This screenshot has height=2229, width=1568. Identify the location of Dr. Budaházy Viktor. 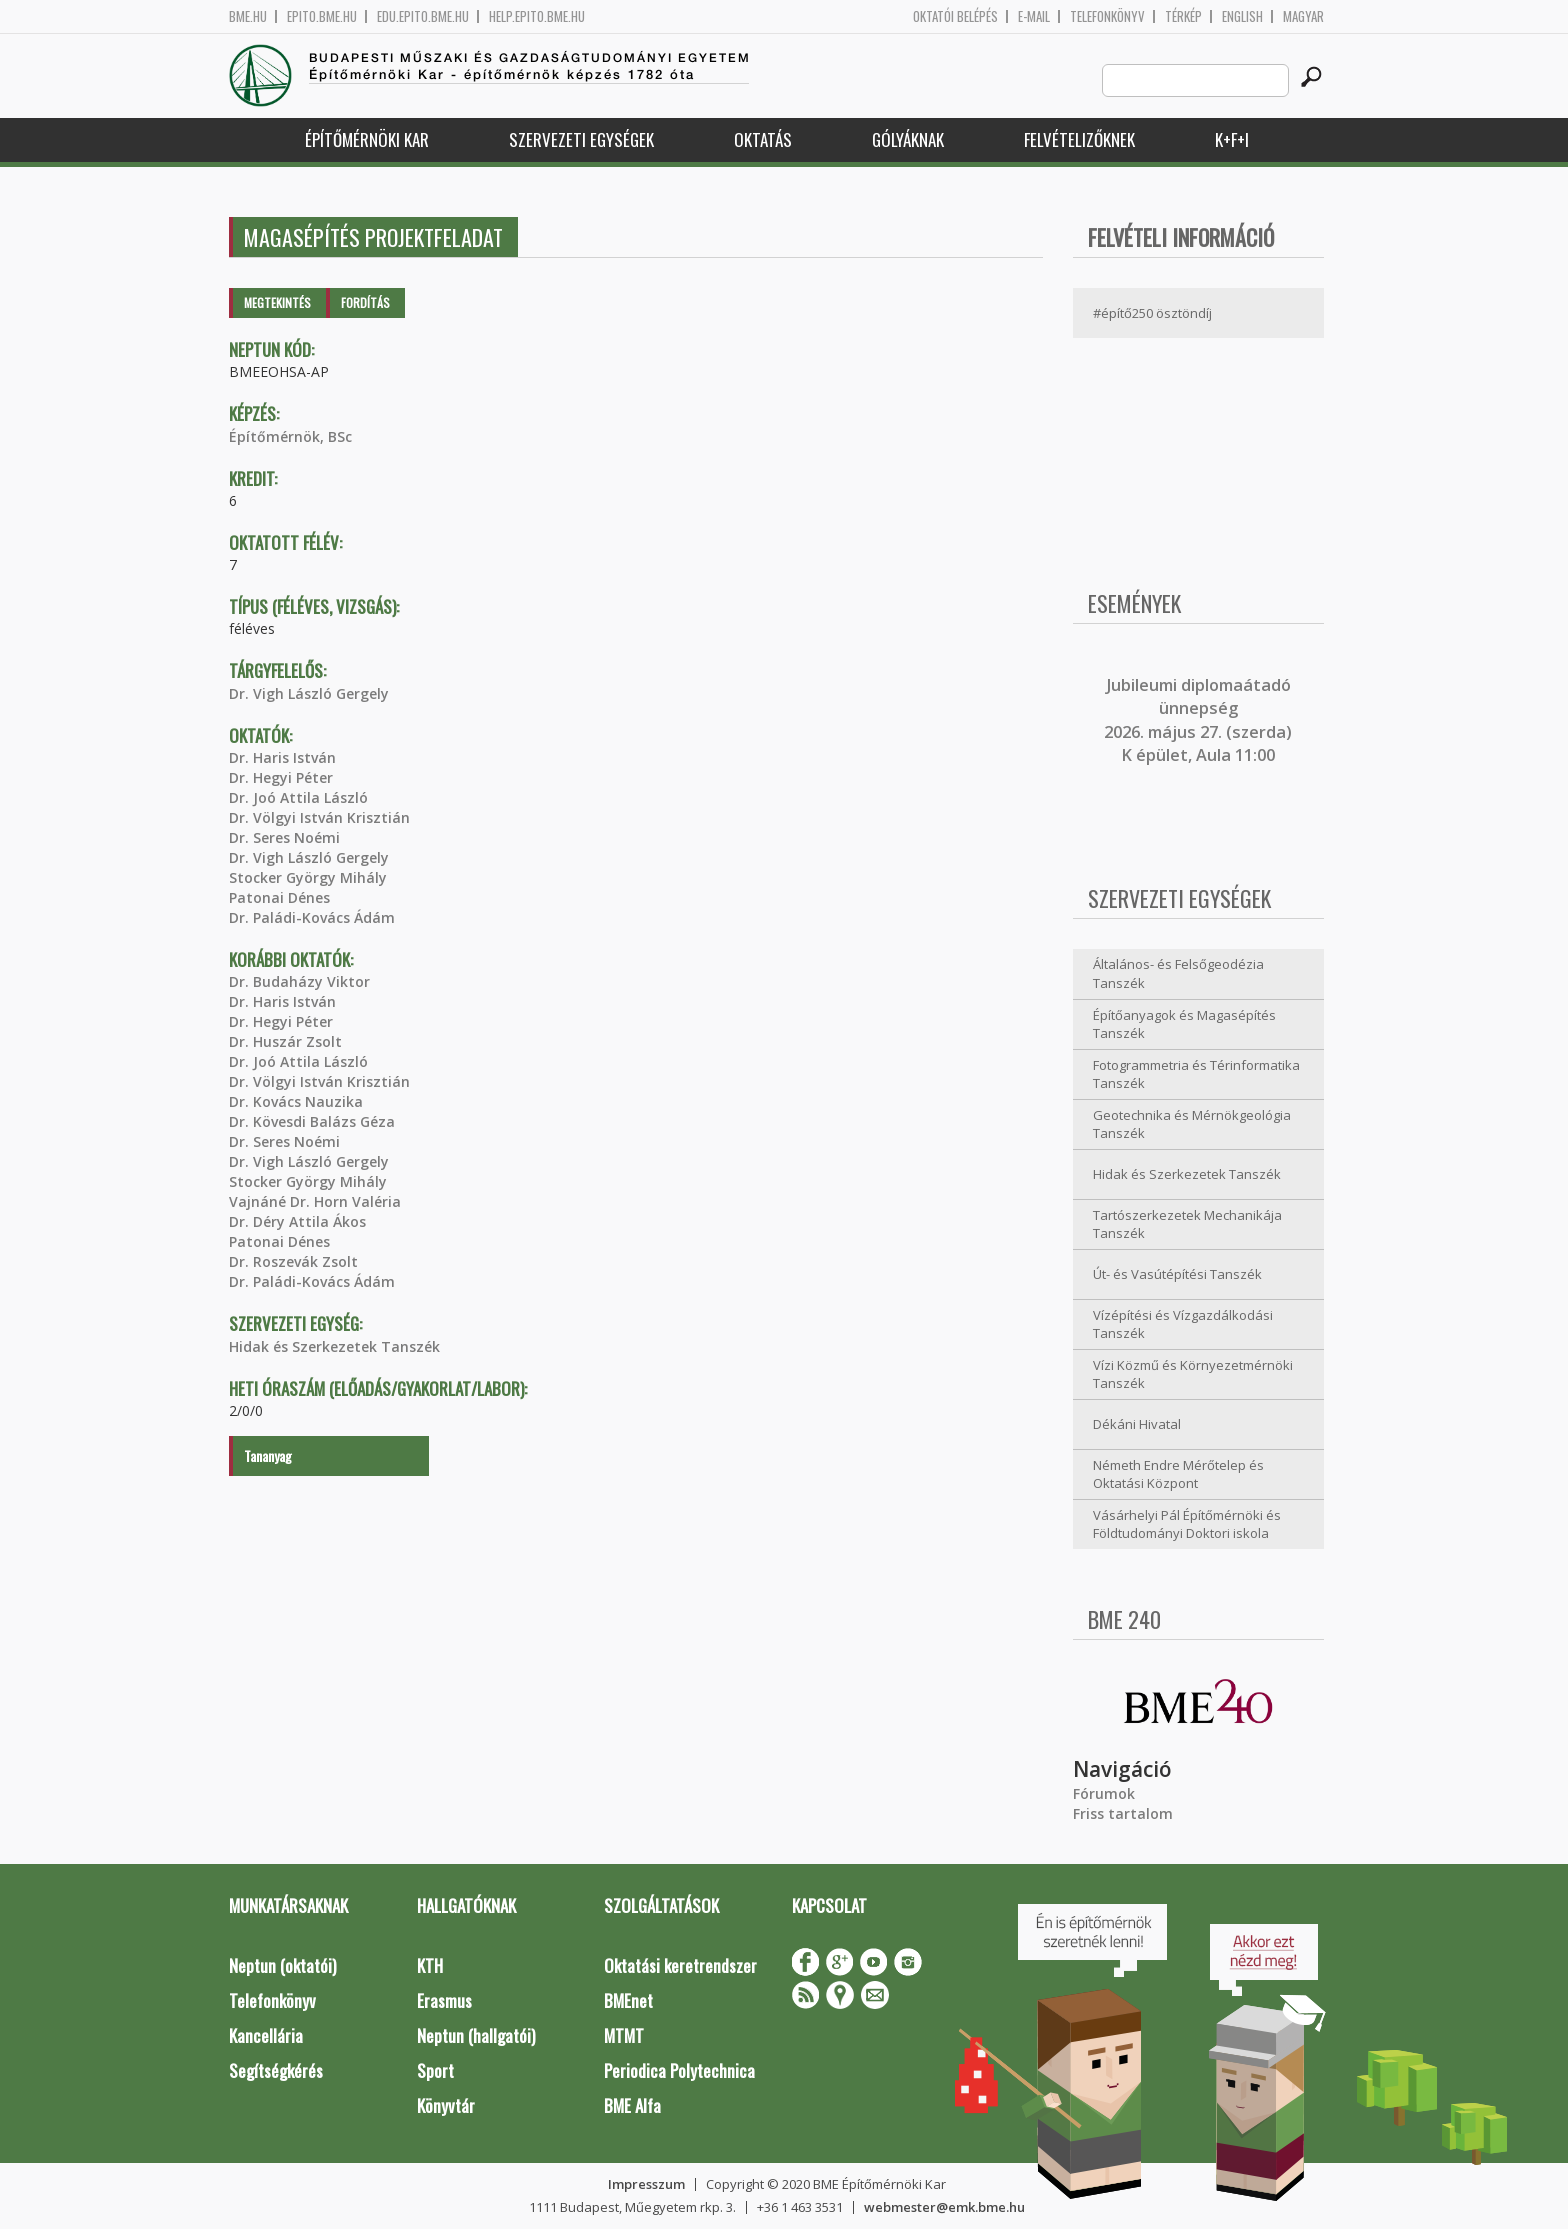
(299, 981).